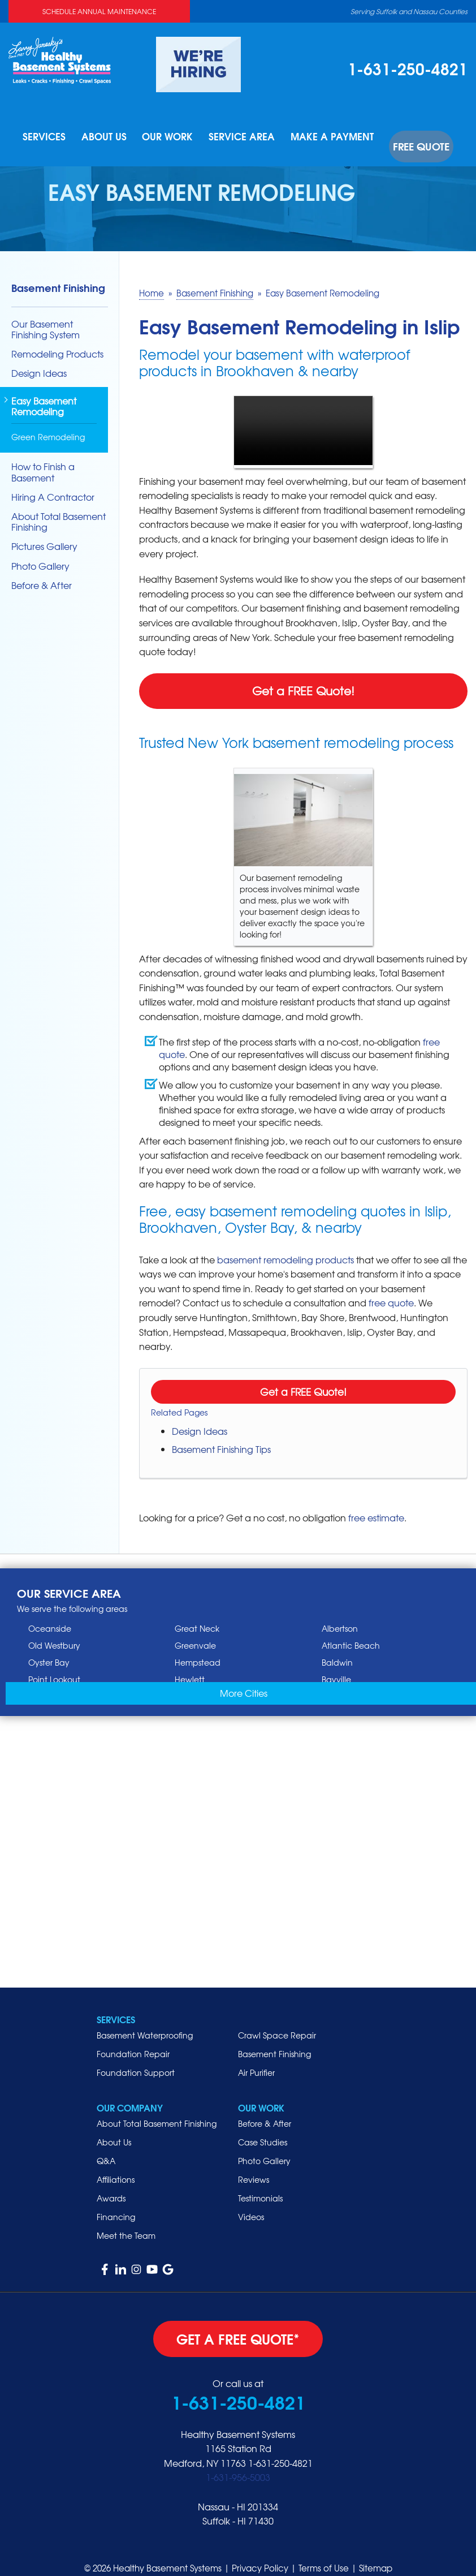  I want to click on Basement Finishing Tips, so click(221, 1434).